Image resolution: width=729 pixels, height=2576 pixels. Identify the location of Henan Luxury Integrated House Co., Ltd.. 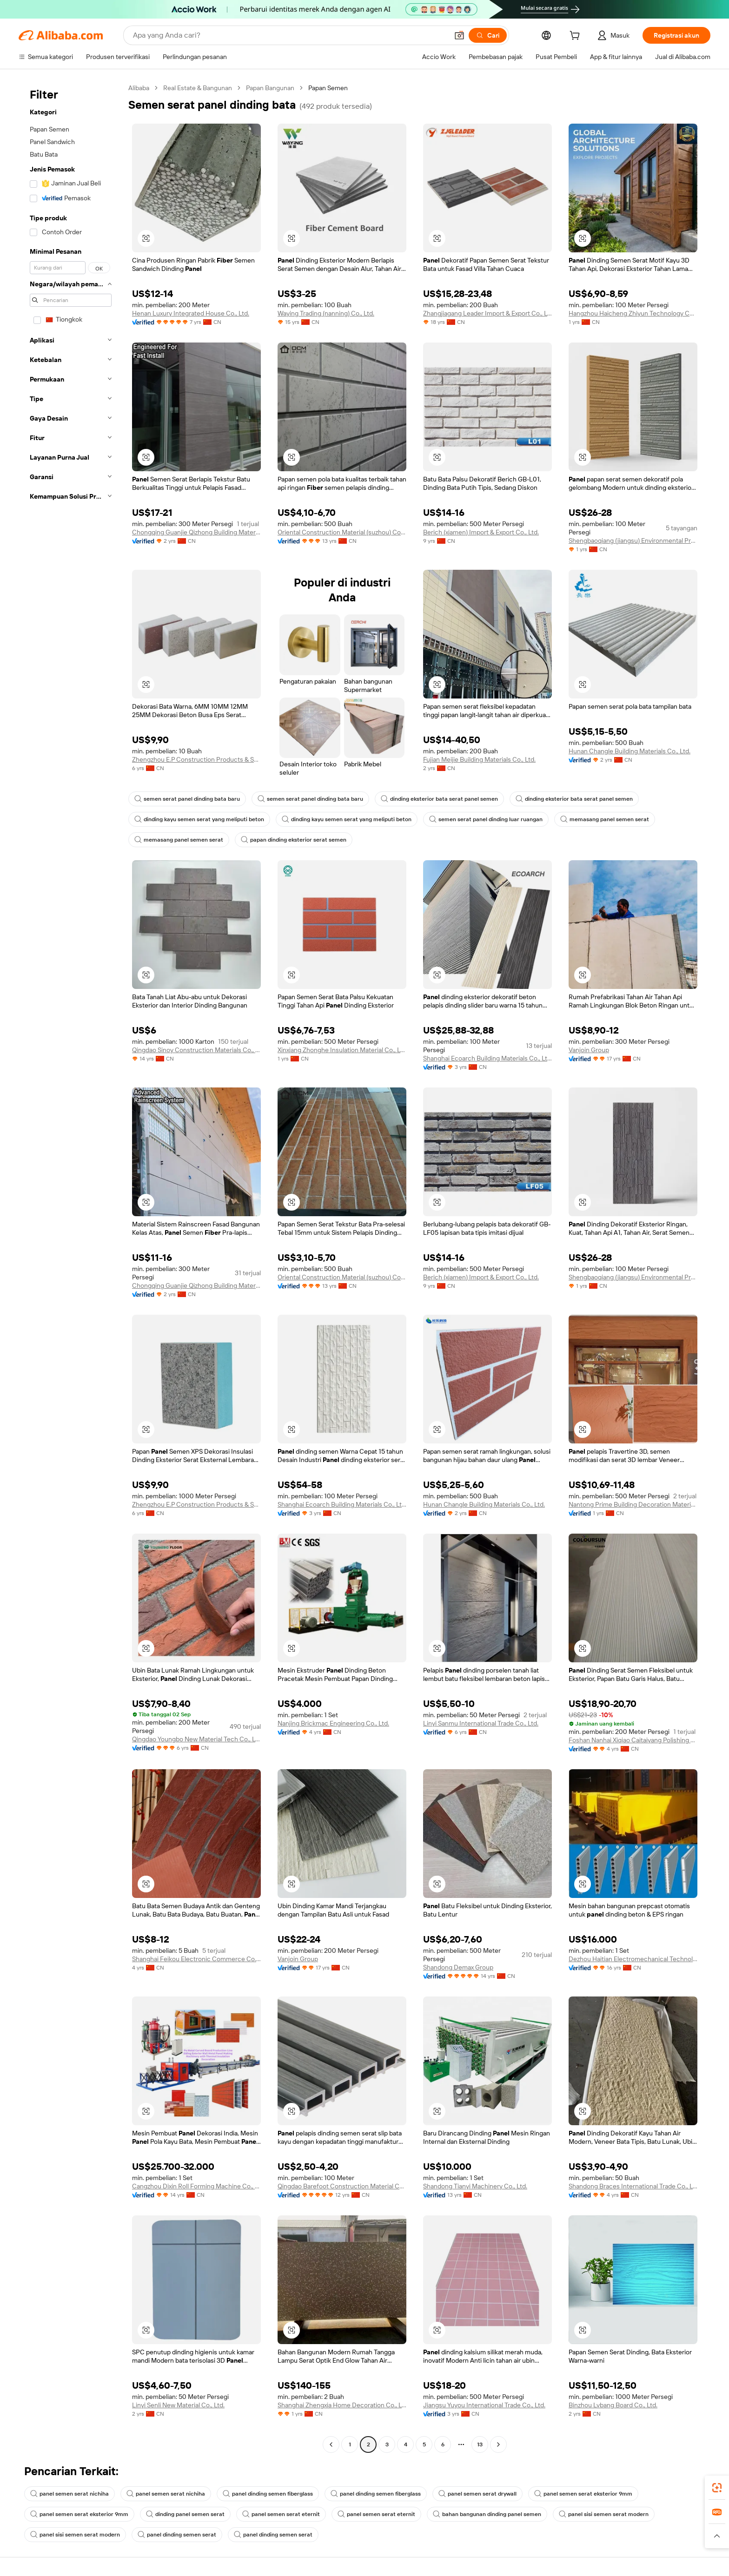
(190, 313).